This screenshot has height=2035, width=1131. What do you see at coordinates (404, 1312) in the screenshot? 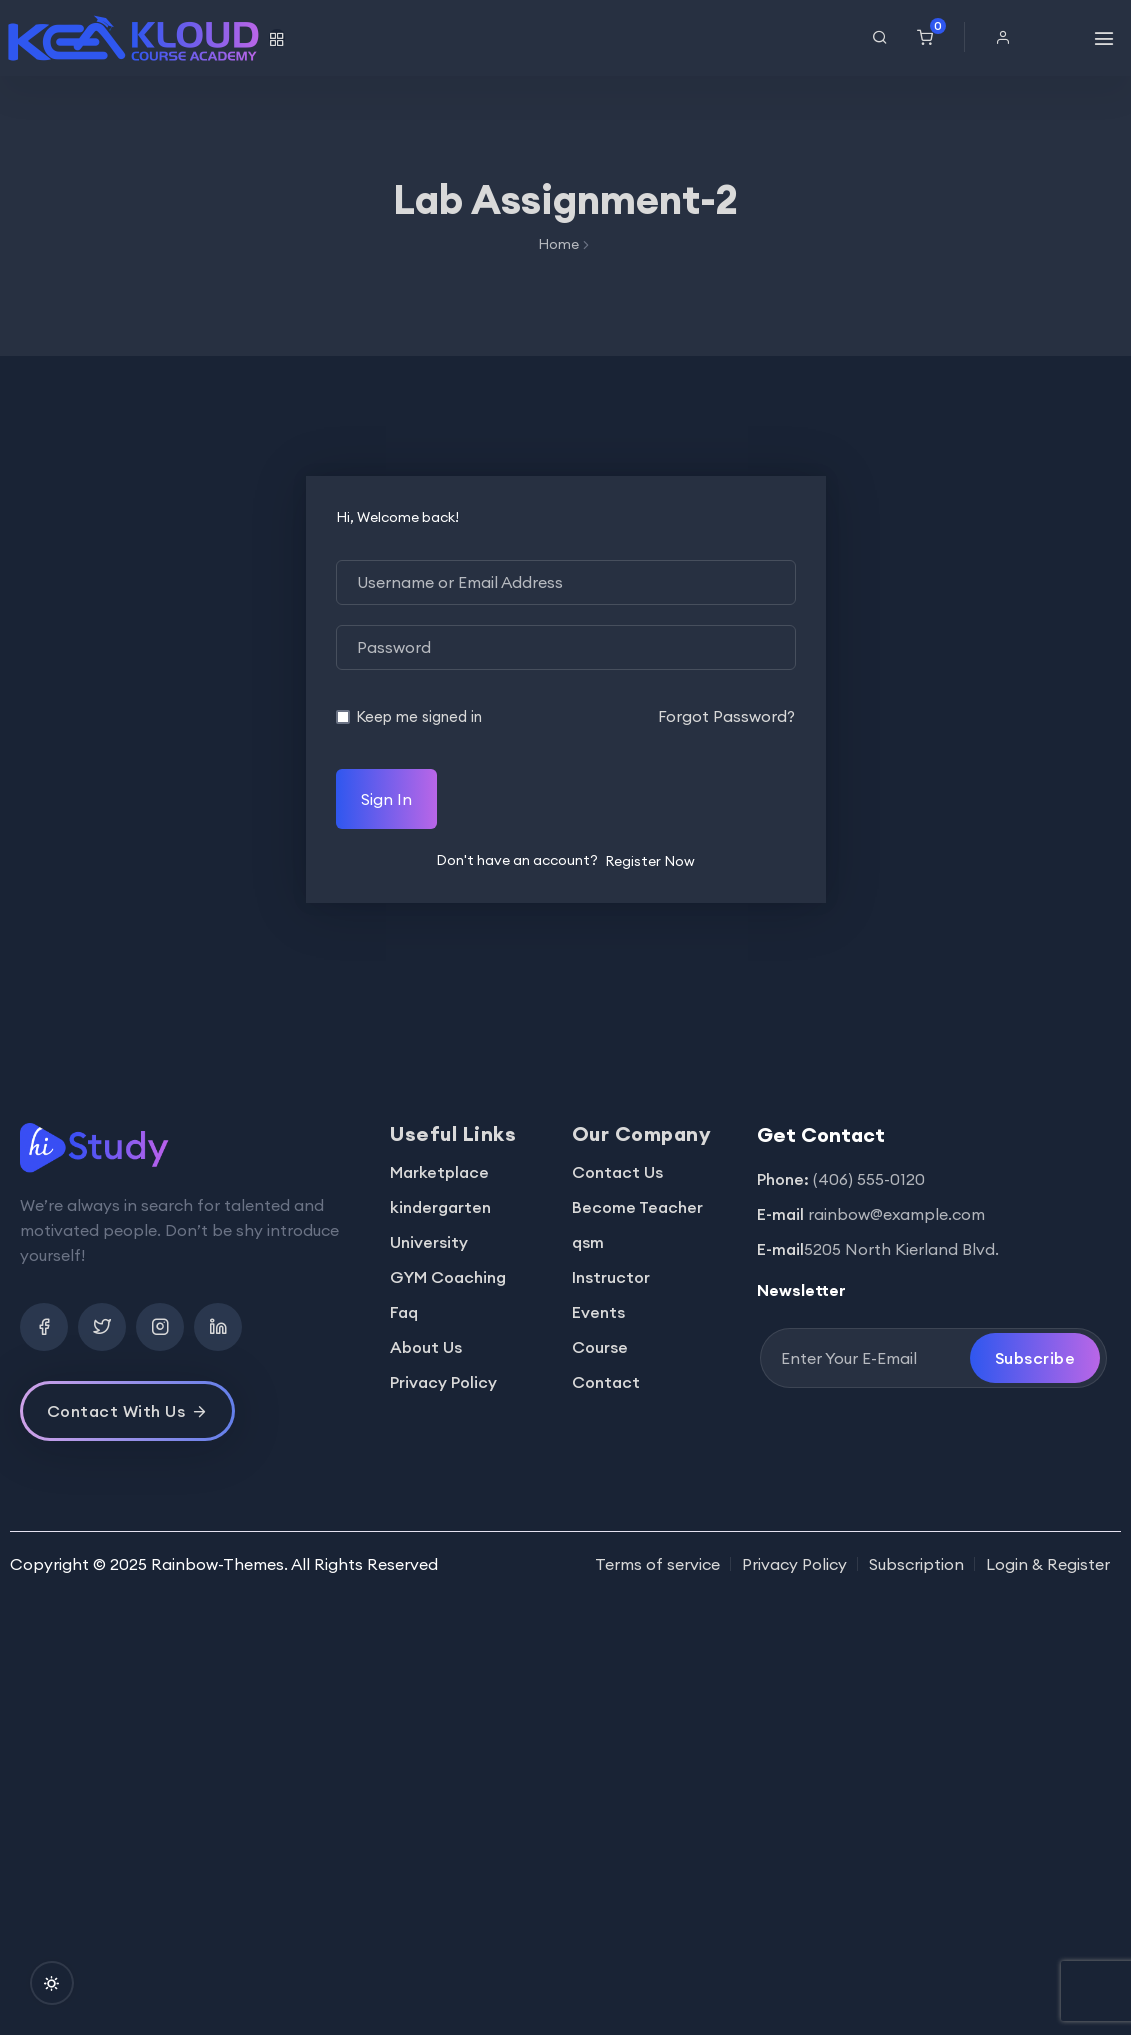
I see `Faq` at bounding box center [404, 1312].